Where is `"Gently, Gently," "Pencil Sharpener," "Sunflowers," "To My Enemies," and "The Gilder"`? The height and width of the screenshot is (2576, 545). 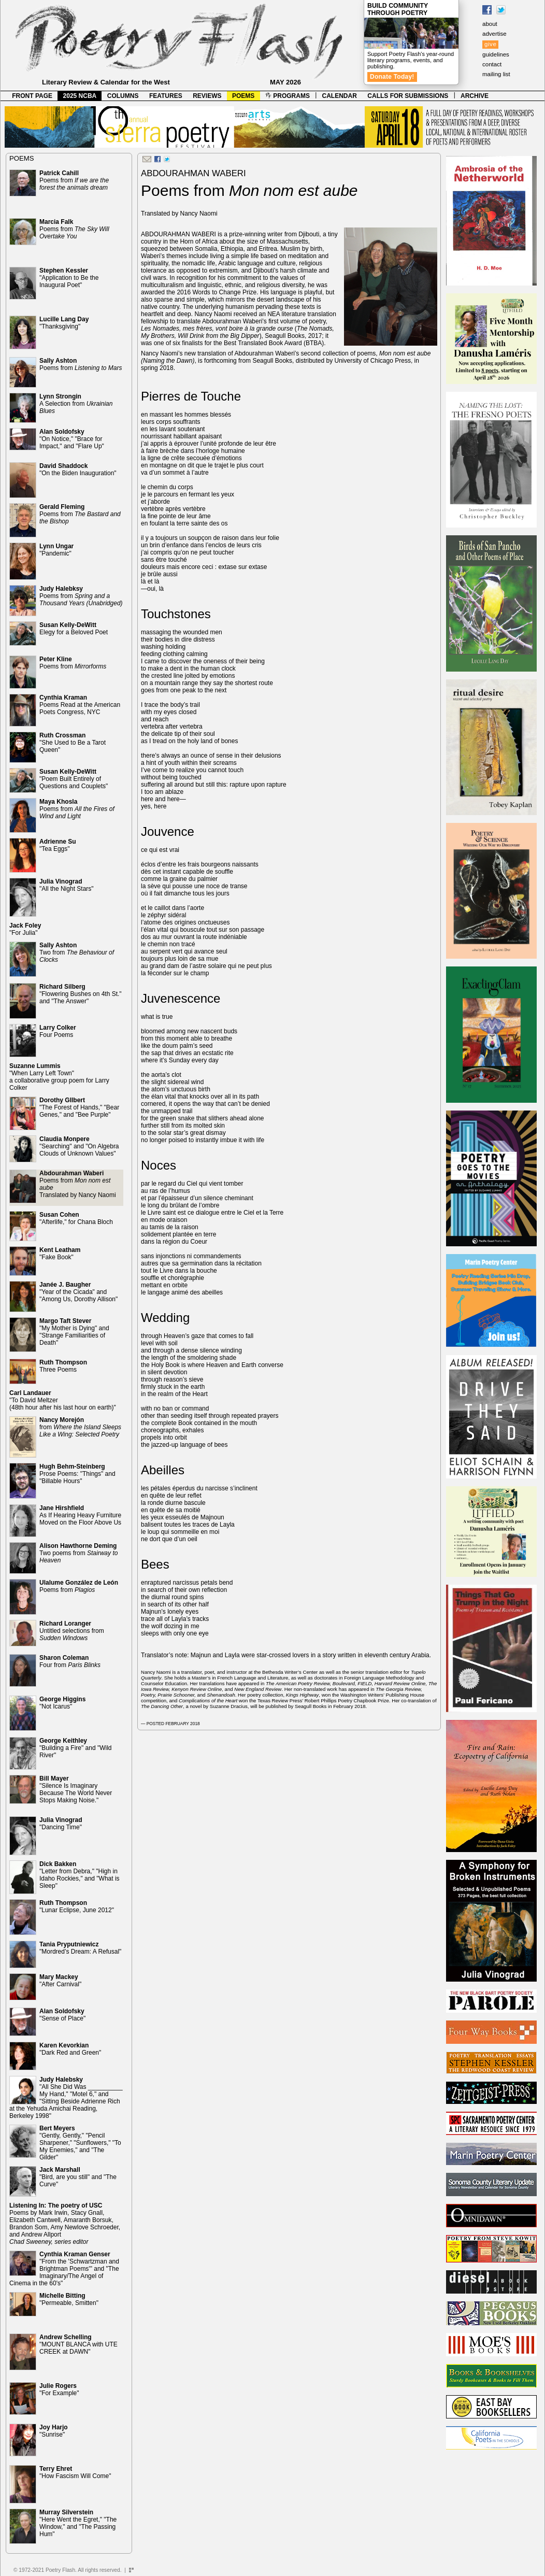
"Gently, Gently," "Pencil Sharpener," "Sunflowers," "To My Enemies," and "The Gilder" is located at coordinates (80, 2143).